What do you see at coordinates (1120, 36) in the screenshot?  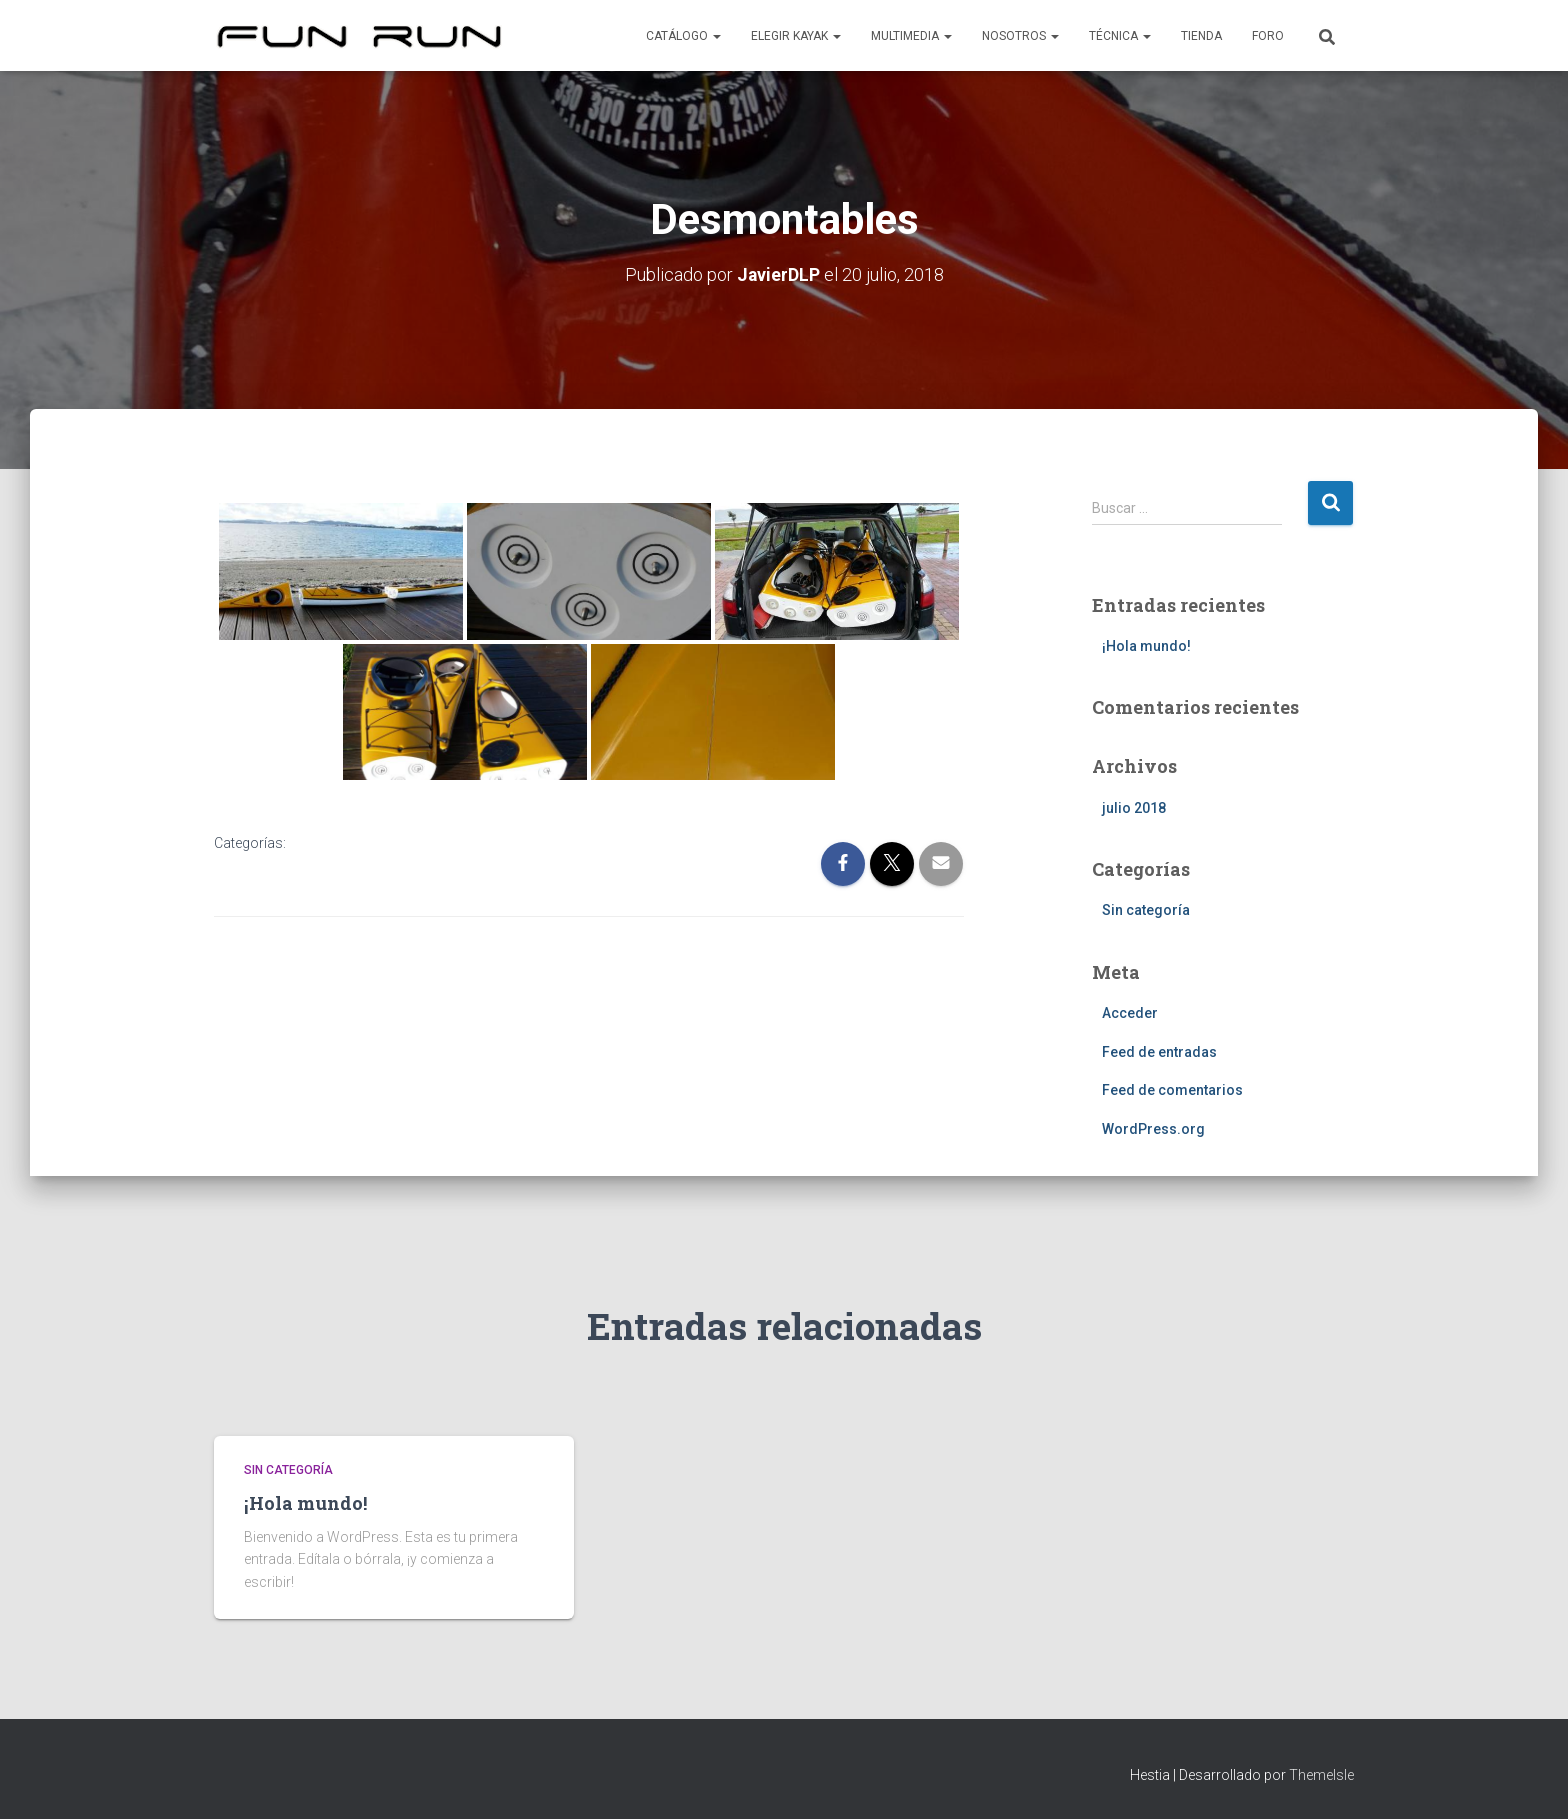 I see `Técnica` at bounding box center [1120, 36].